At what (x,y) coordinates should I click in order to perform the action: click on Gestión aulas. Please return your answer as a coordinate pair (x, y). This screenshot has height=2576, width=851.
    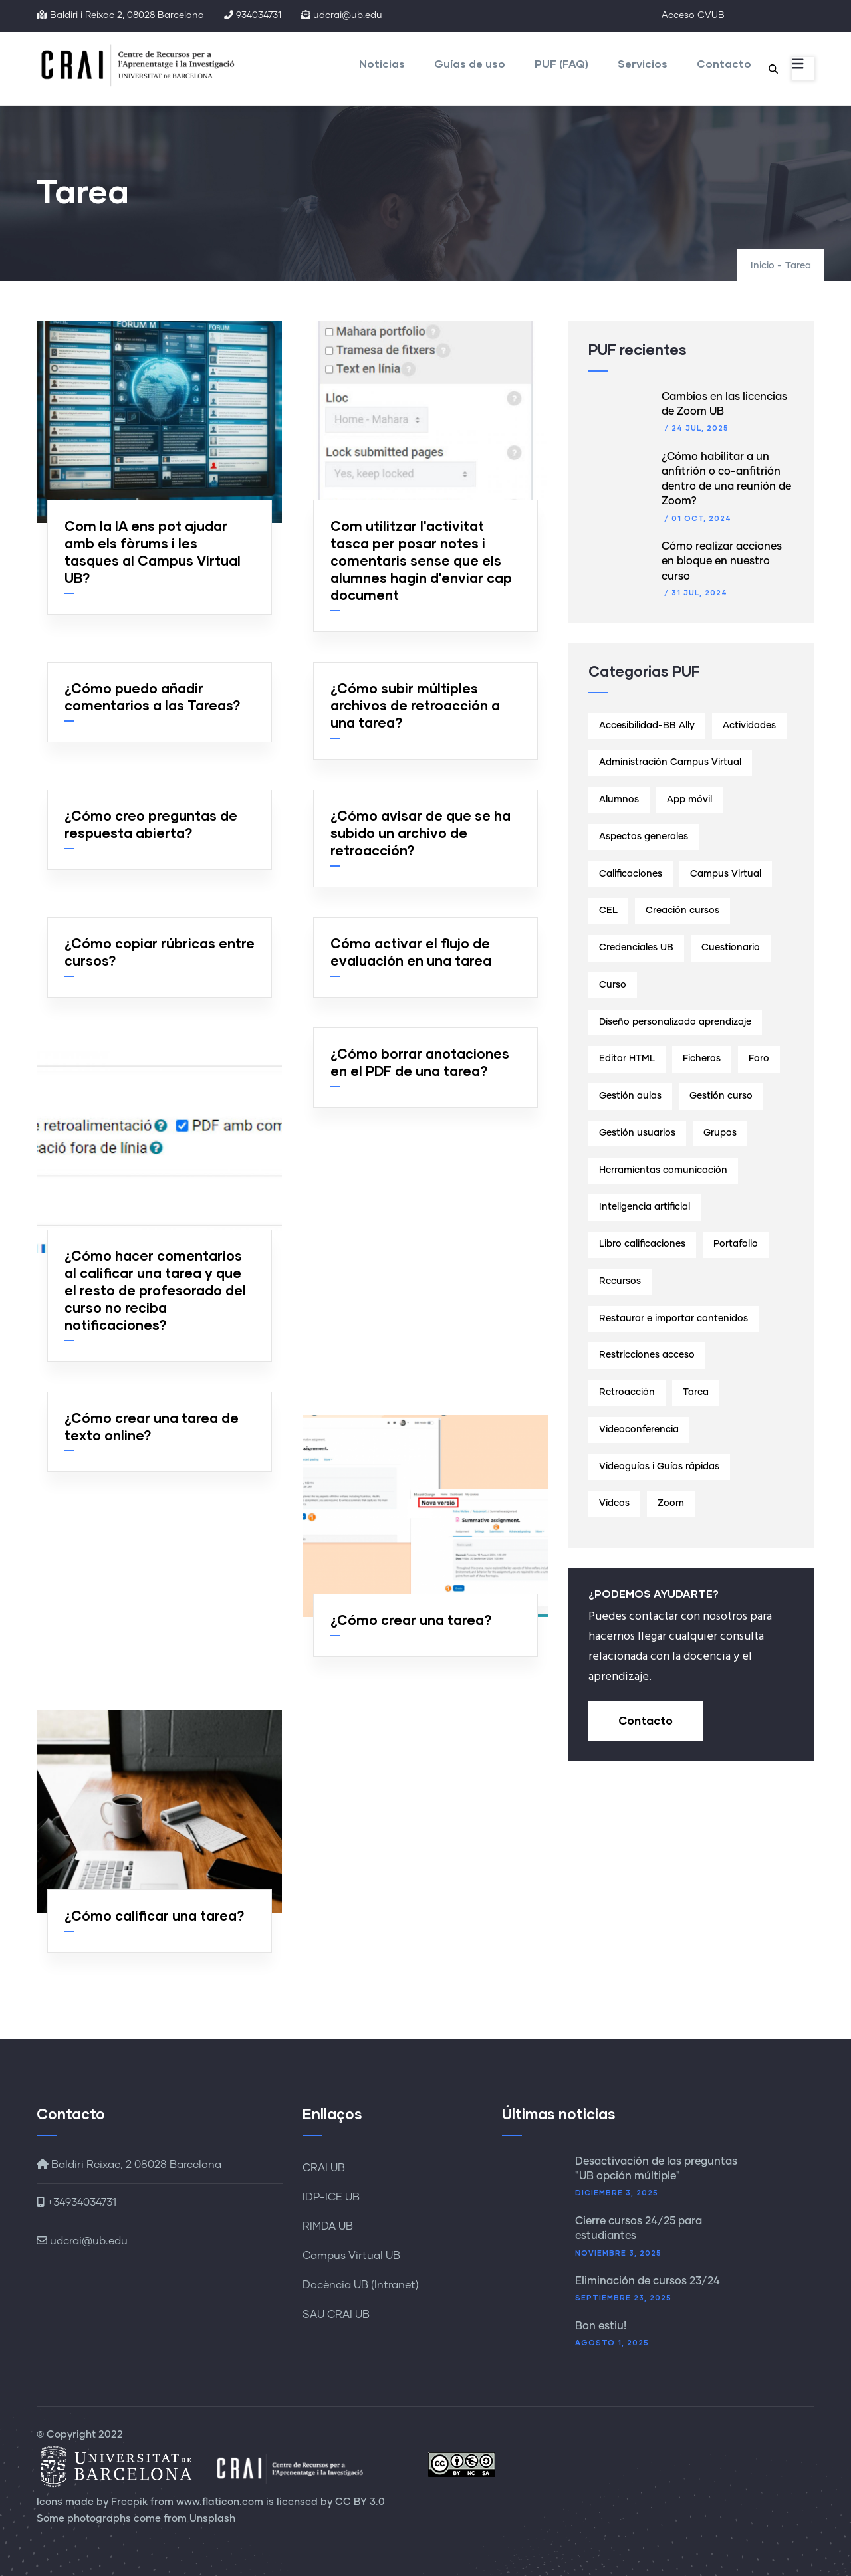
    Looking at the image, I should click on (630, 1096).